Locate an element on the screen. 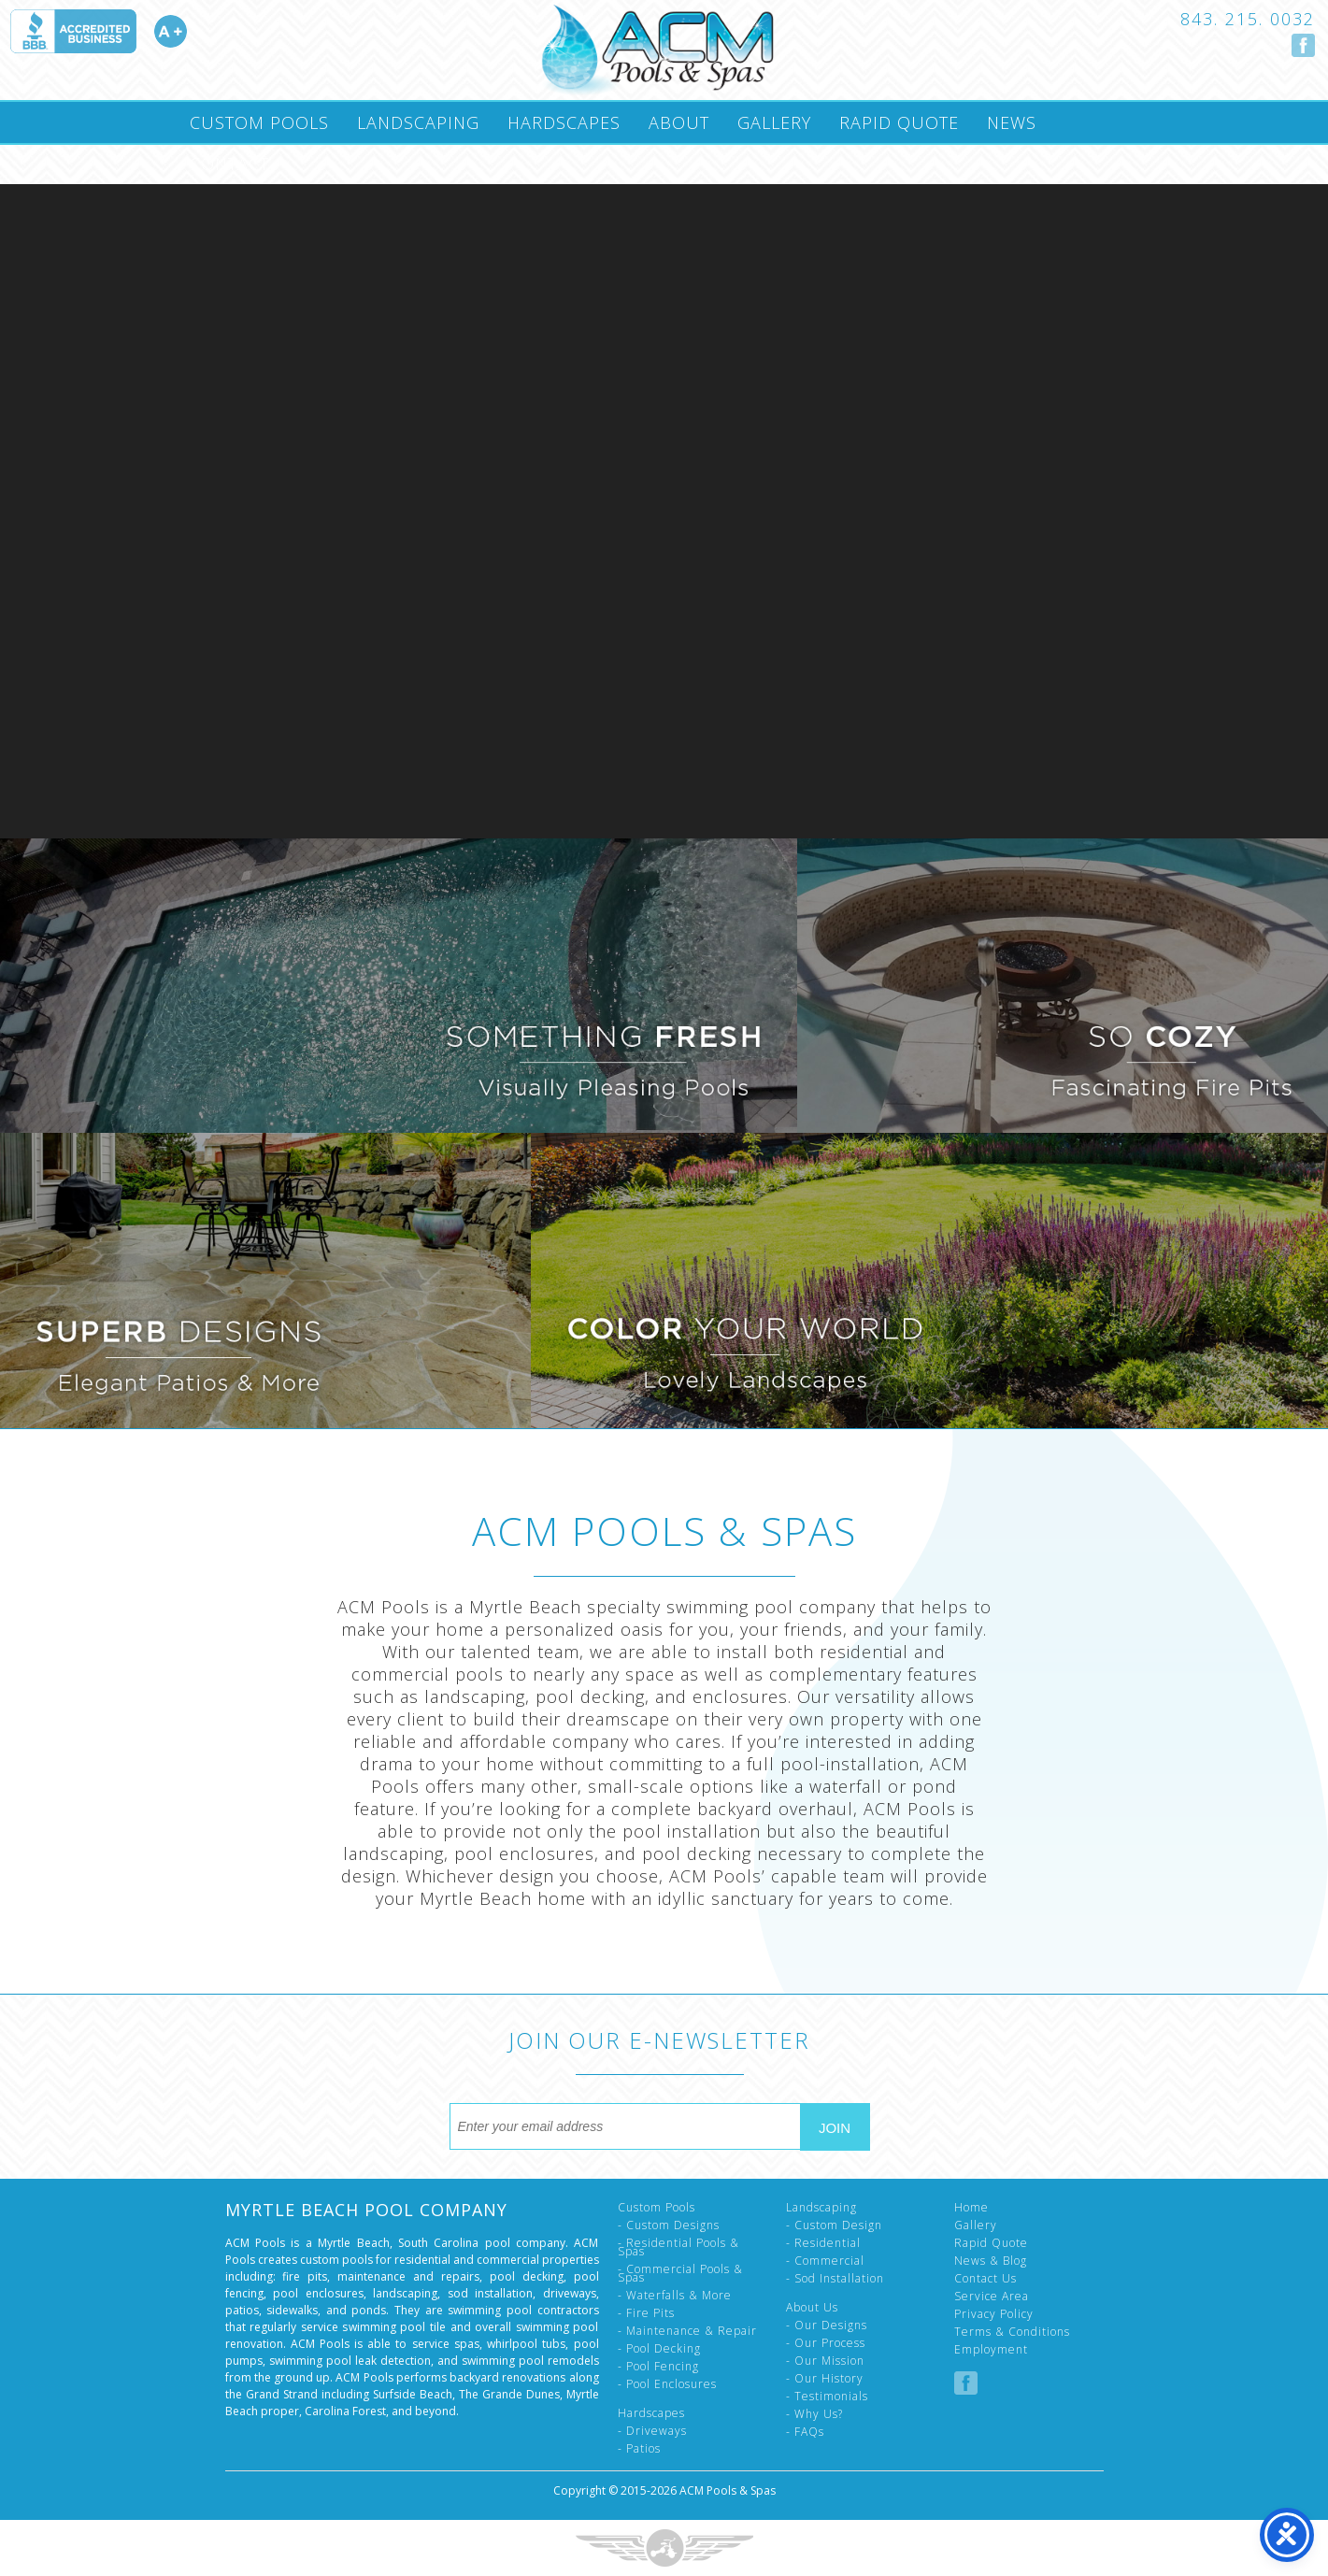 This screenshot has height=2576, width=1328. - Waterfalls & More is located at coordinates (675, 2295).